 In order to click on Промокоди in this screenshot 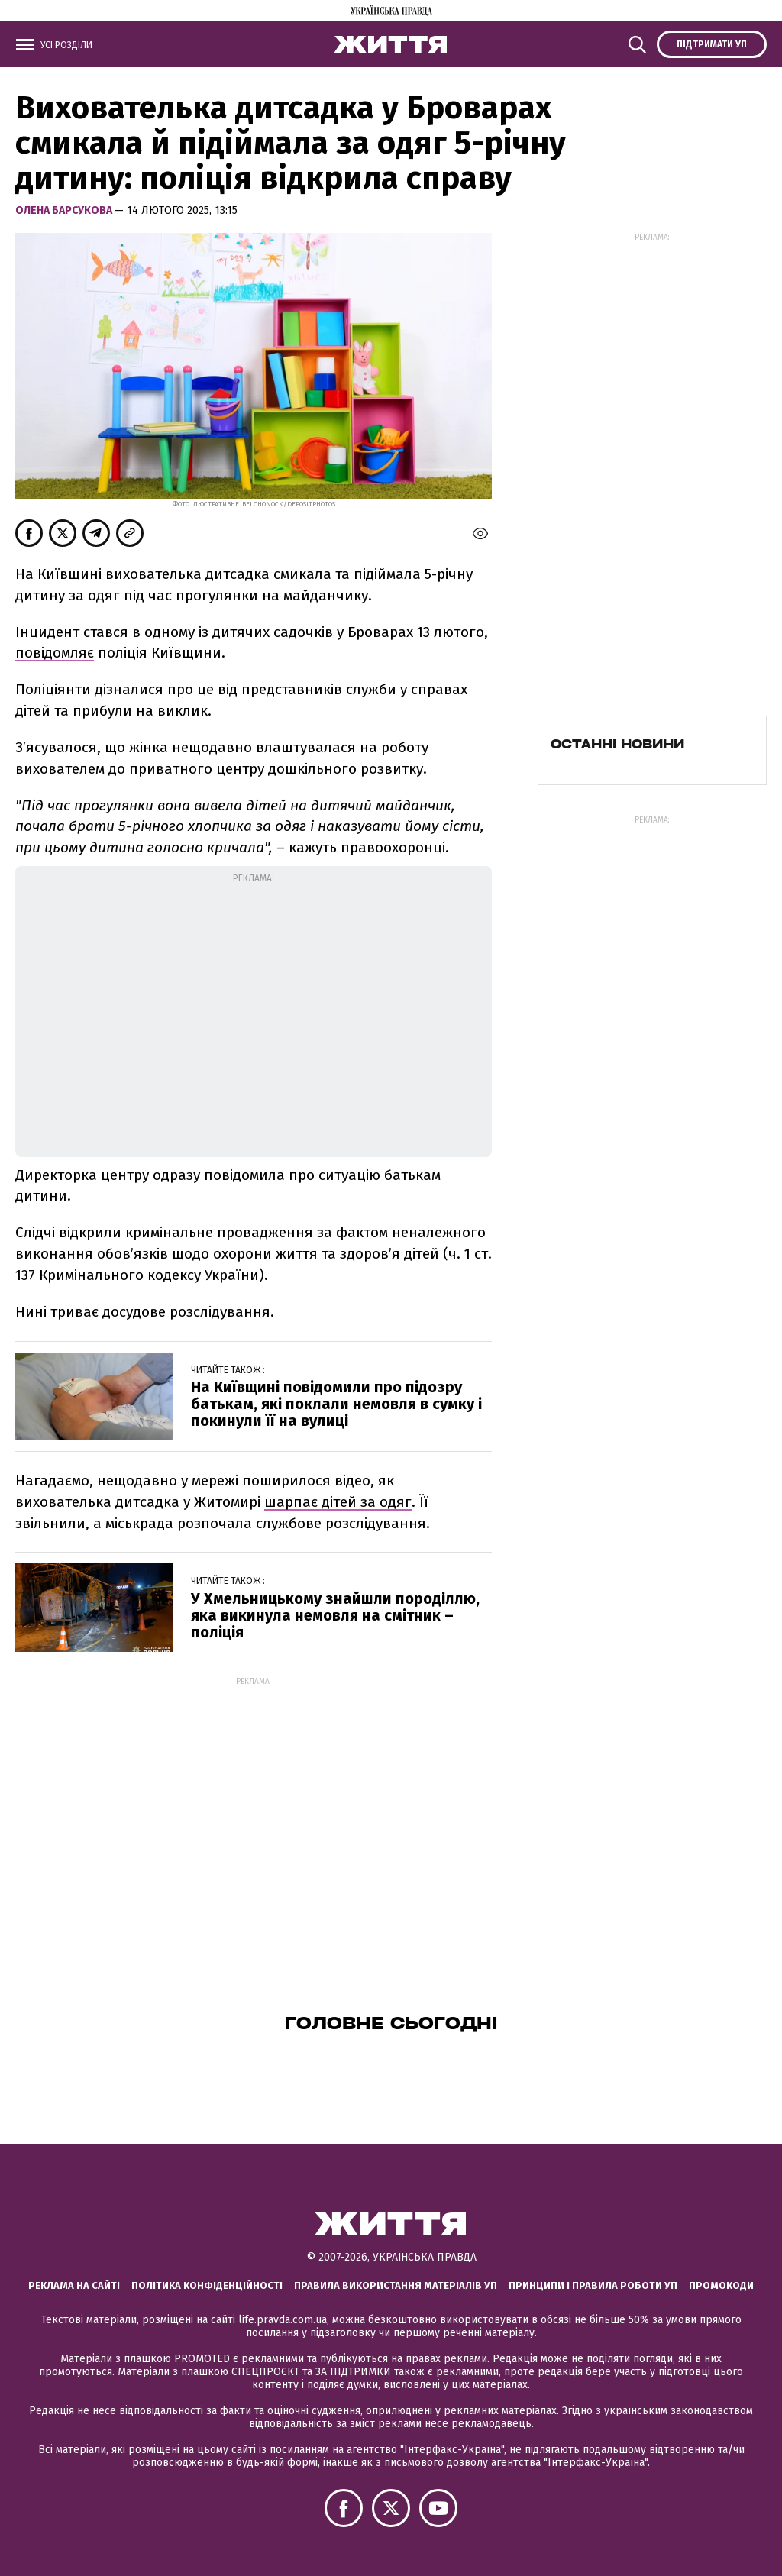, I will do `click(721, 2285)`.